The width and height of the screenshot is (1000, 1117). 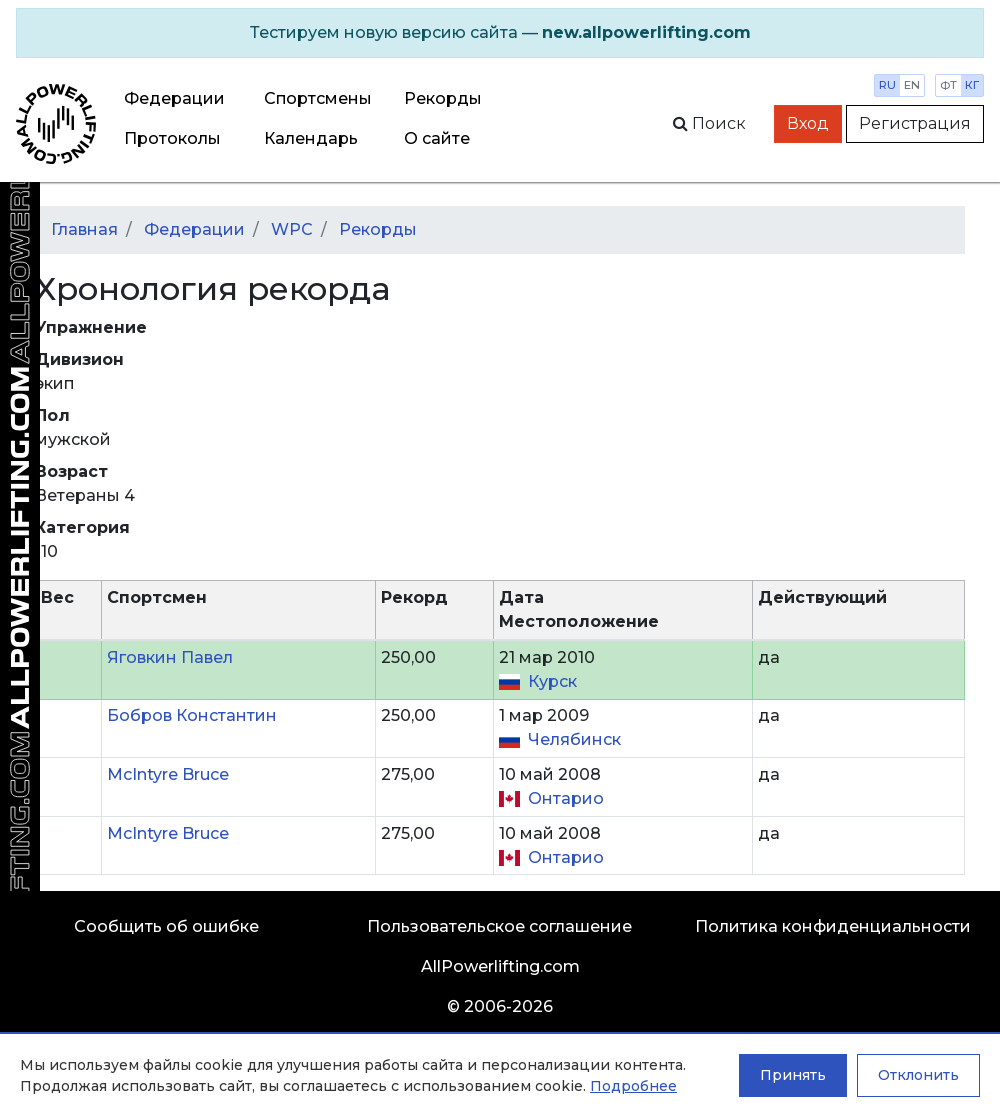 What do you see at coordinates (915, 123) in the screenshot?
I see `Регистрация` at bounding box center [915, 123].